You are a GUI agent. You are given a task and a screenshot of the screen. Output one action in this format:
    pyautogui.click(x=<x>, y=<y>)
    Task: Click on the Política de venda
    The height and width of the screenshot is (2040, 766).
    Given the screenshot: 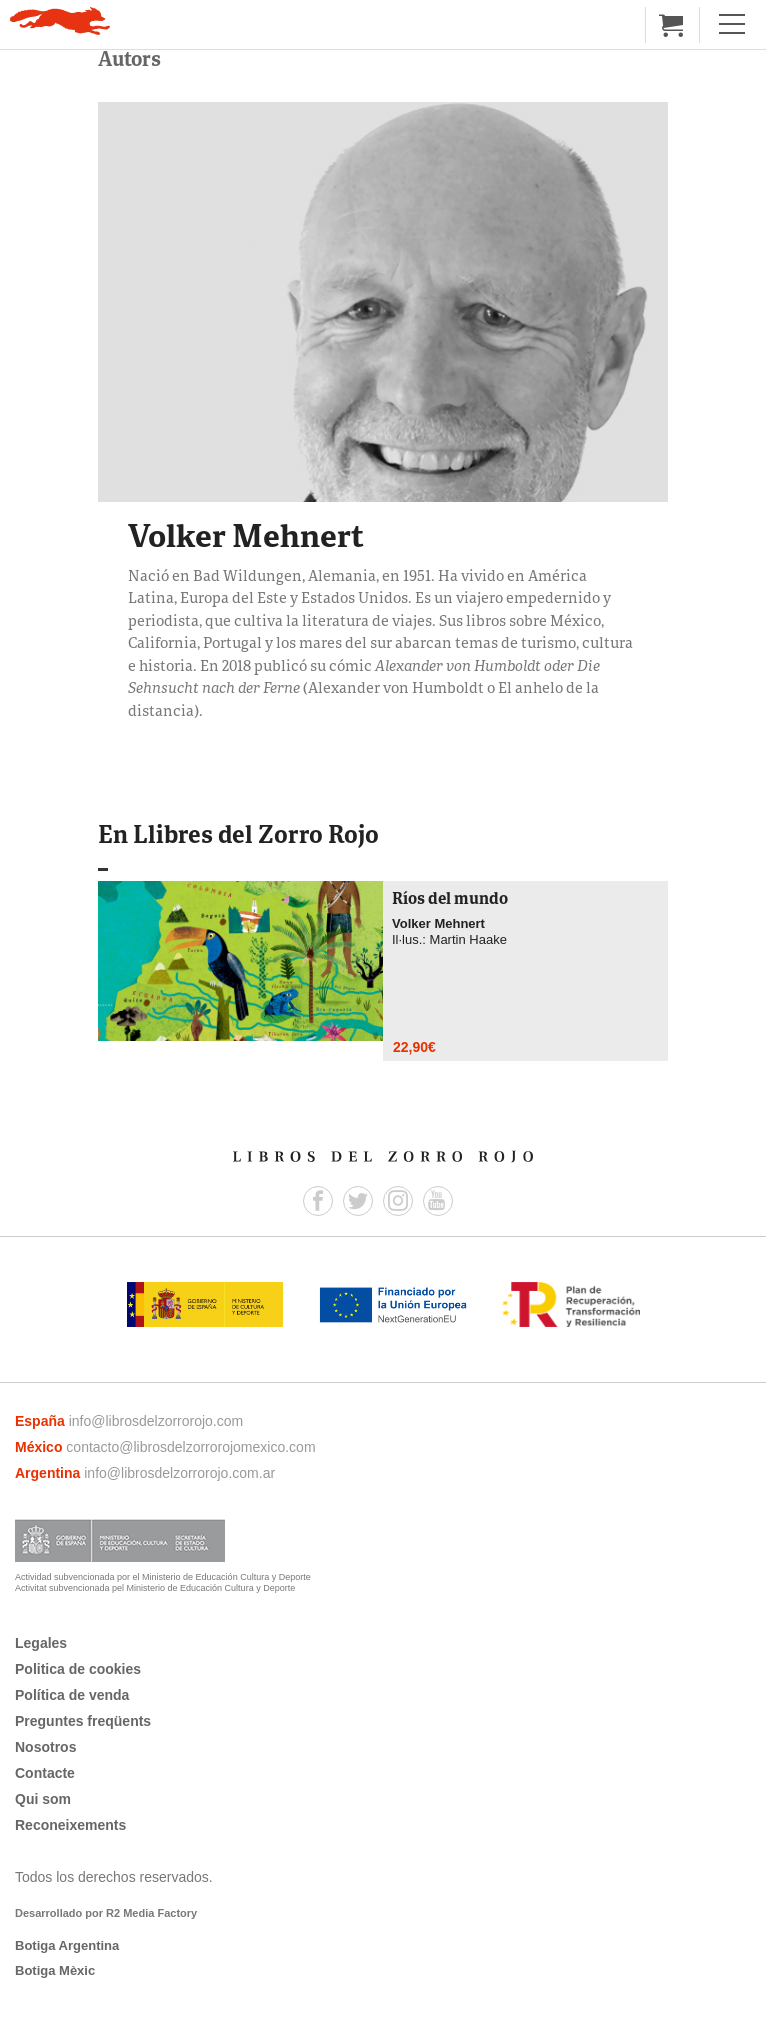 What is the action you would take?
    pyautogui.click(x=72, y=1695)
    